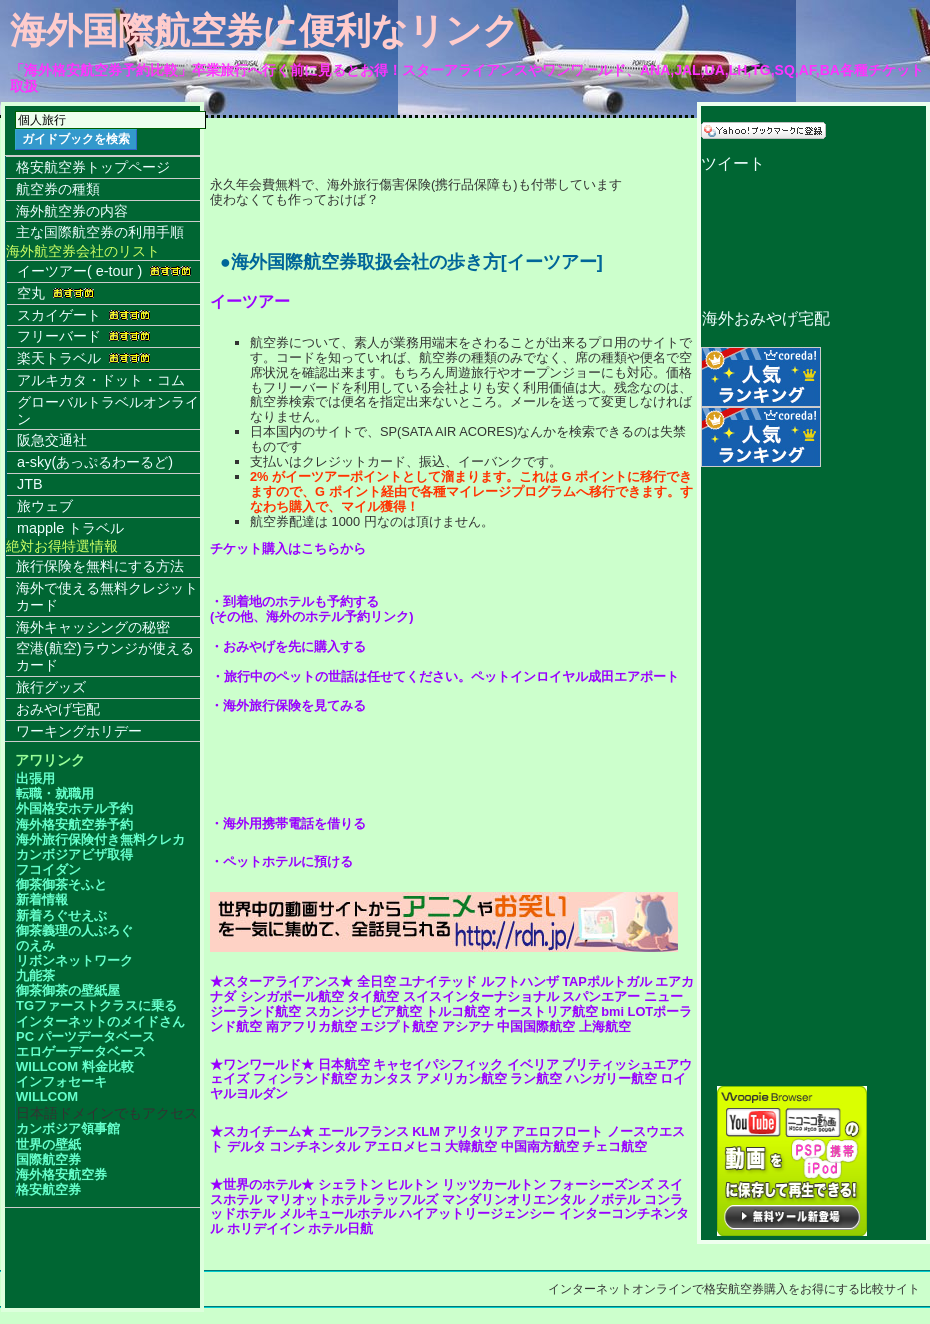  Describe the element at coordinates (481, 996) in the screenshot. I see `スイスインターナショナル` at that location.